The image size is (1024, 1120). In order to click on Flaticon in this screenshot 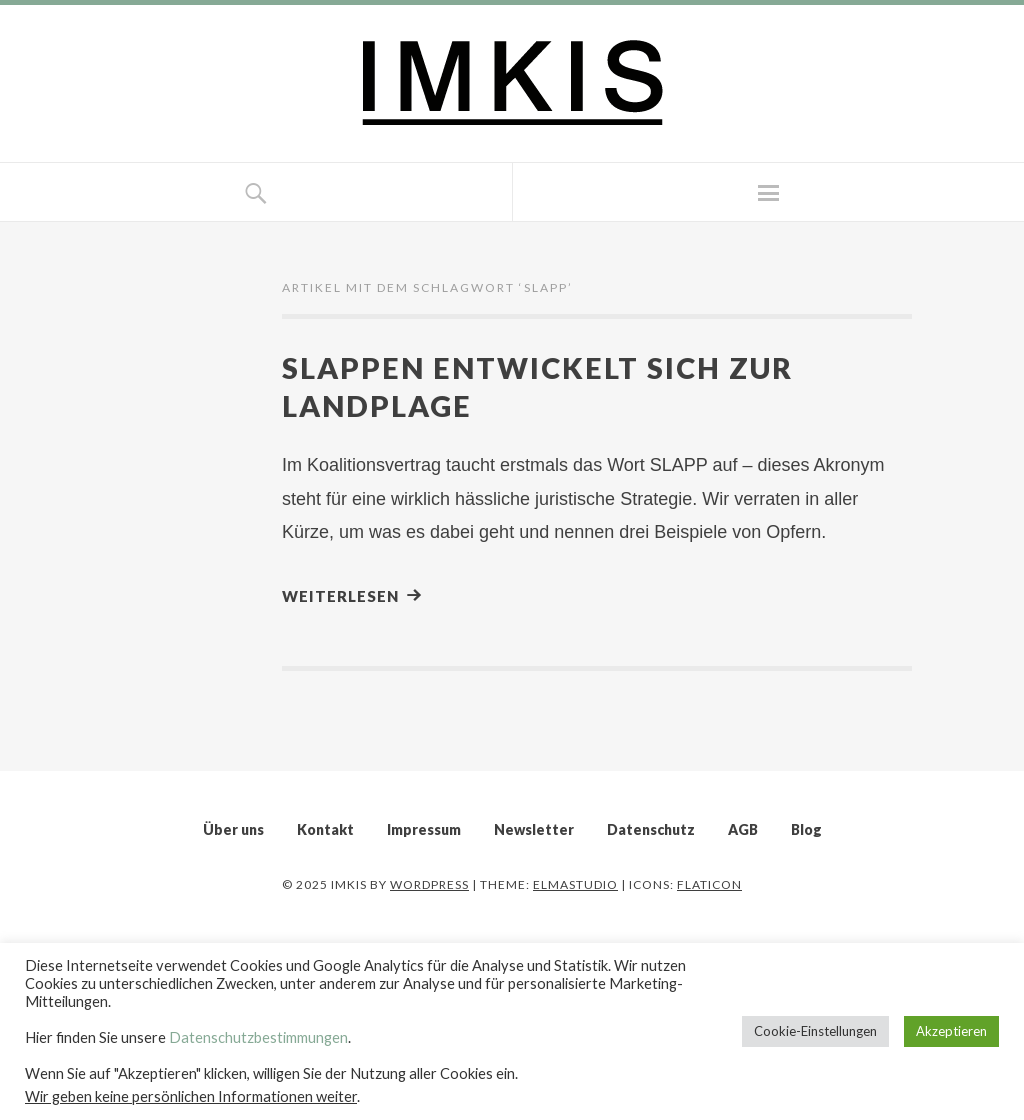, I will do `click(709, 884)`.